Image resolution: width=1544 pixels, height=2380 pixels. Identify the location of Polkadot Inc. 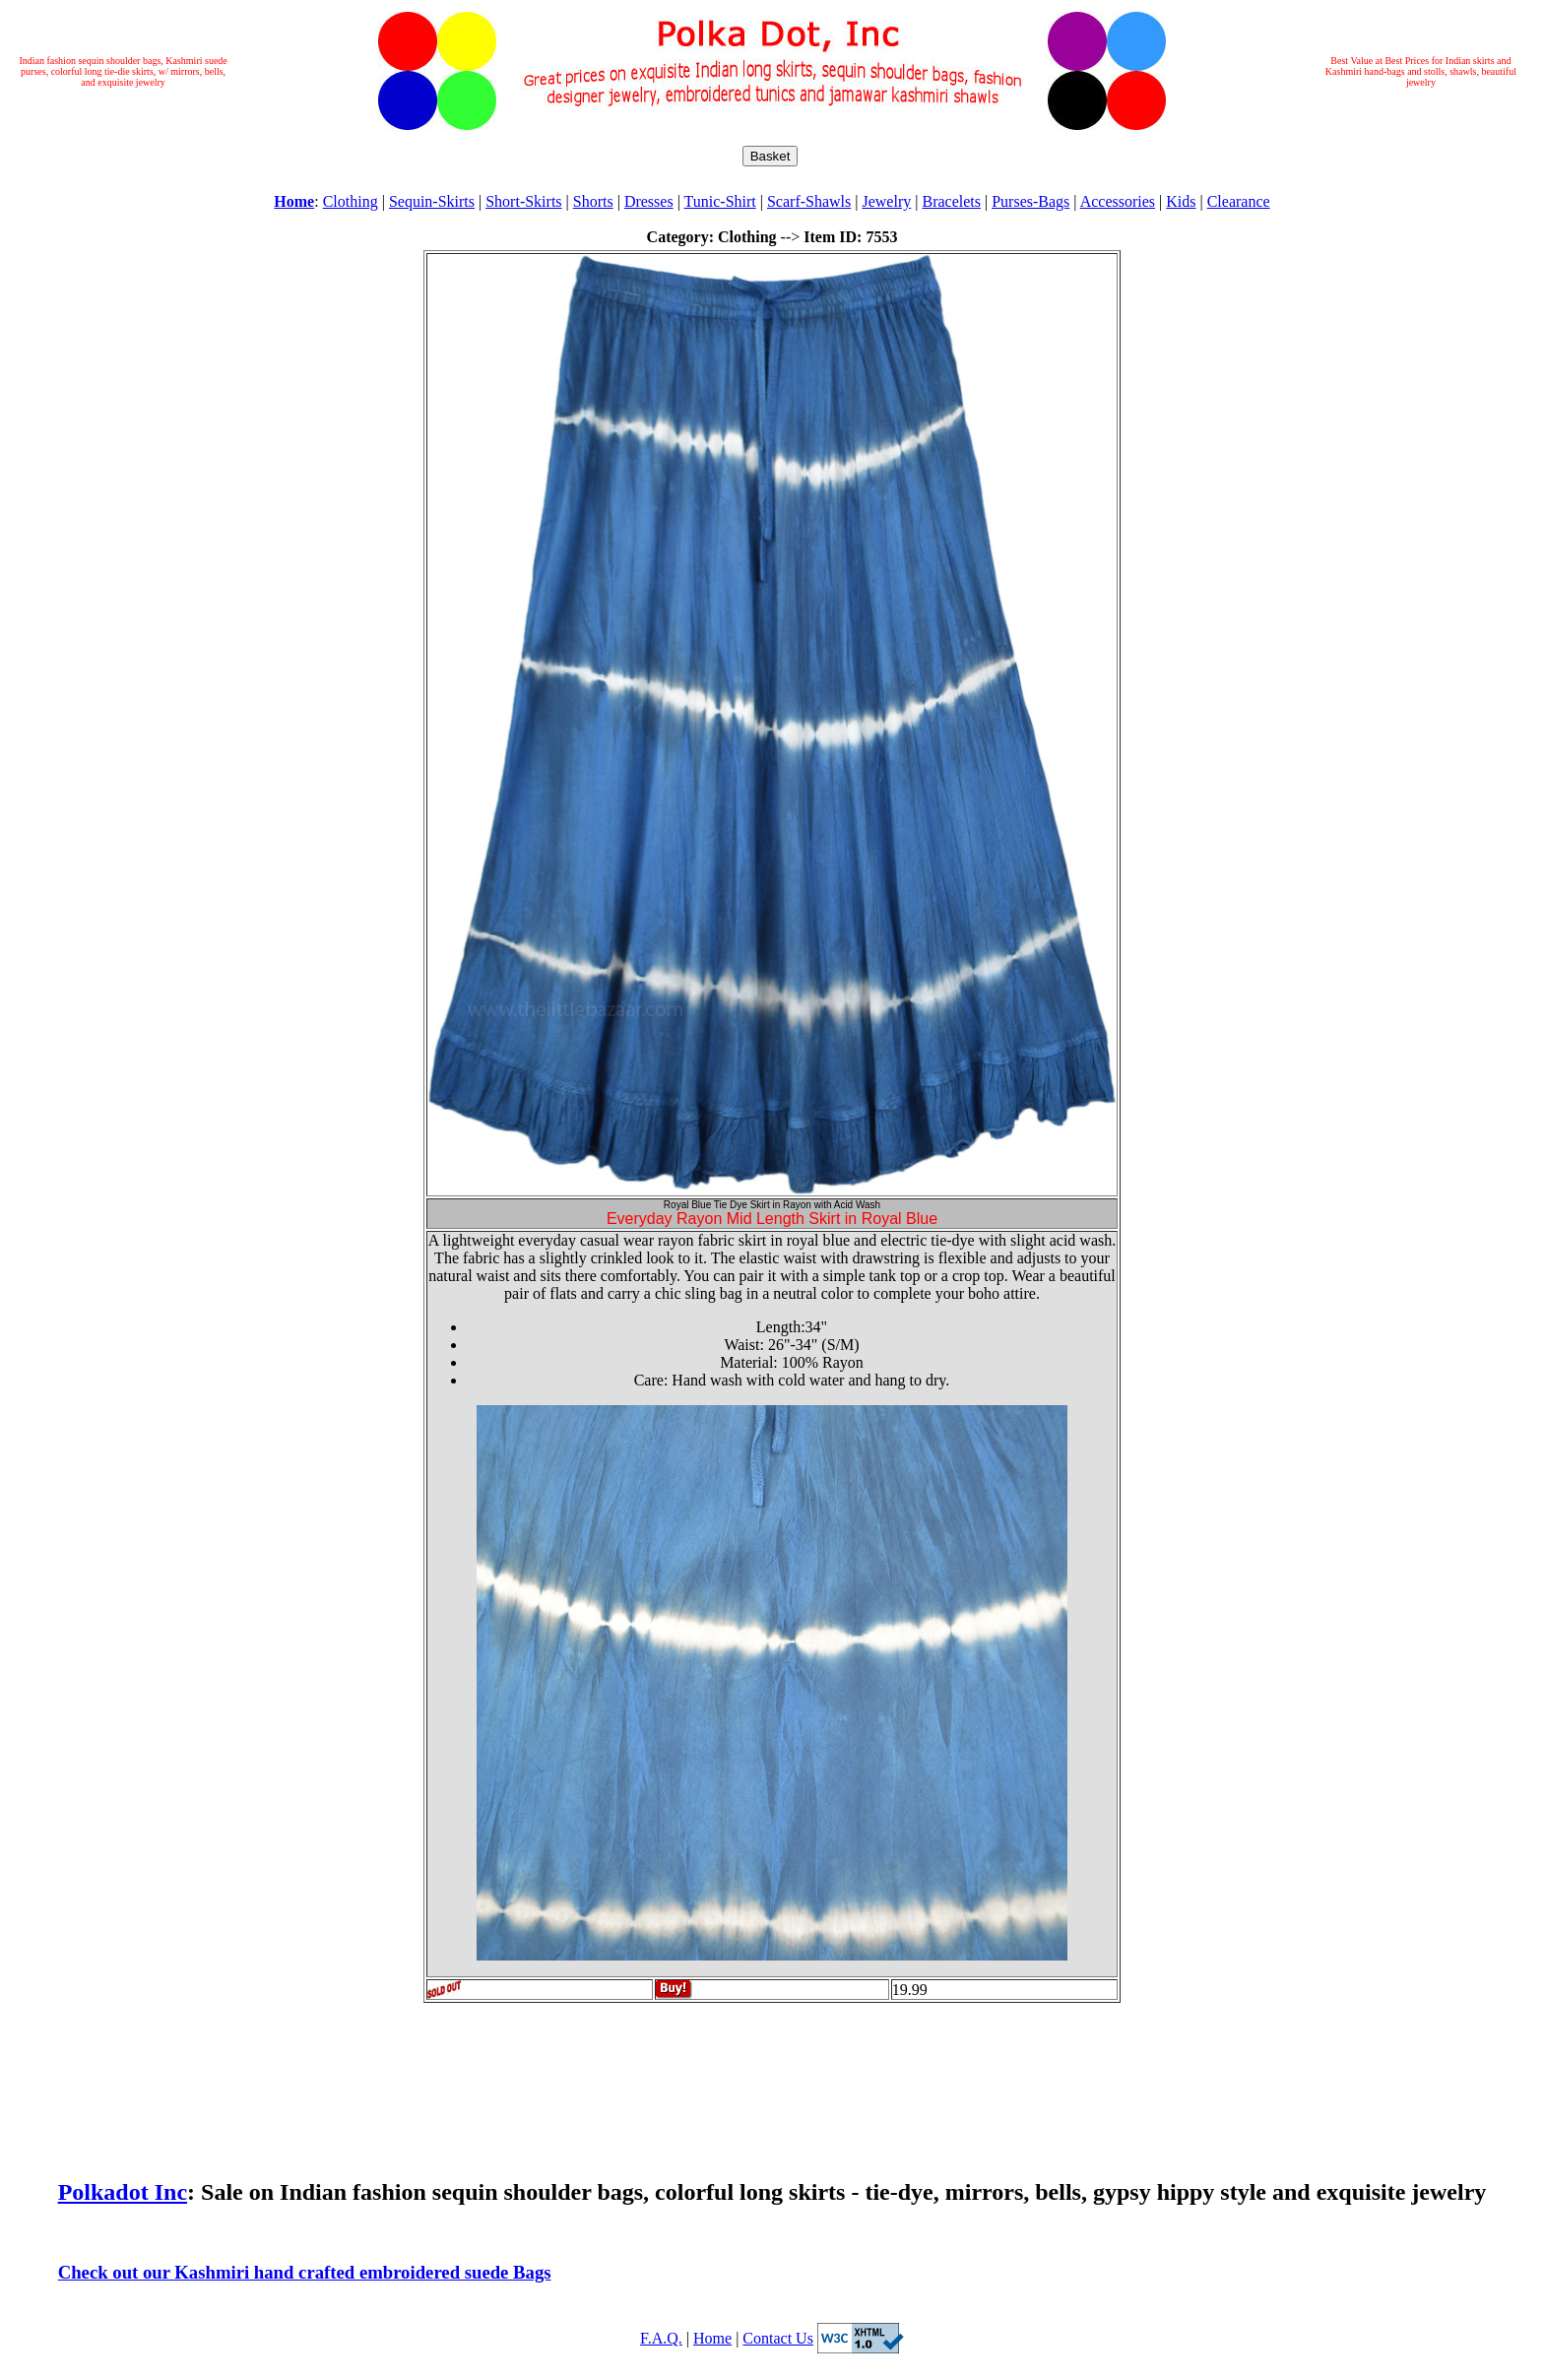
(122, 2192).